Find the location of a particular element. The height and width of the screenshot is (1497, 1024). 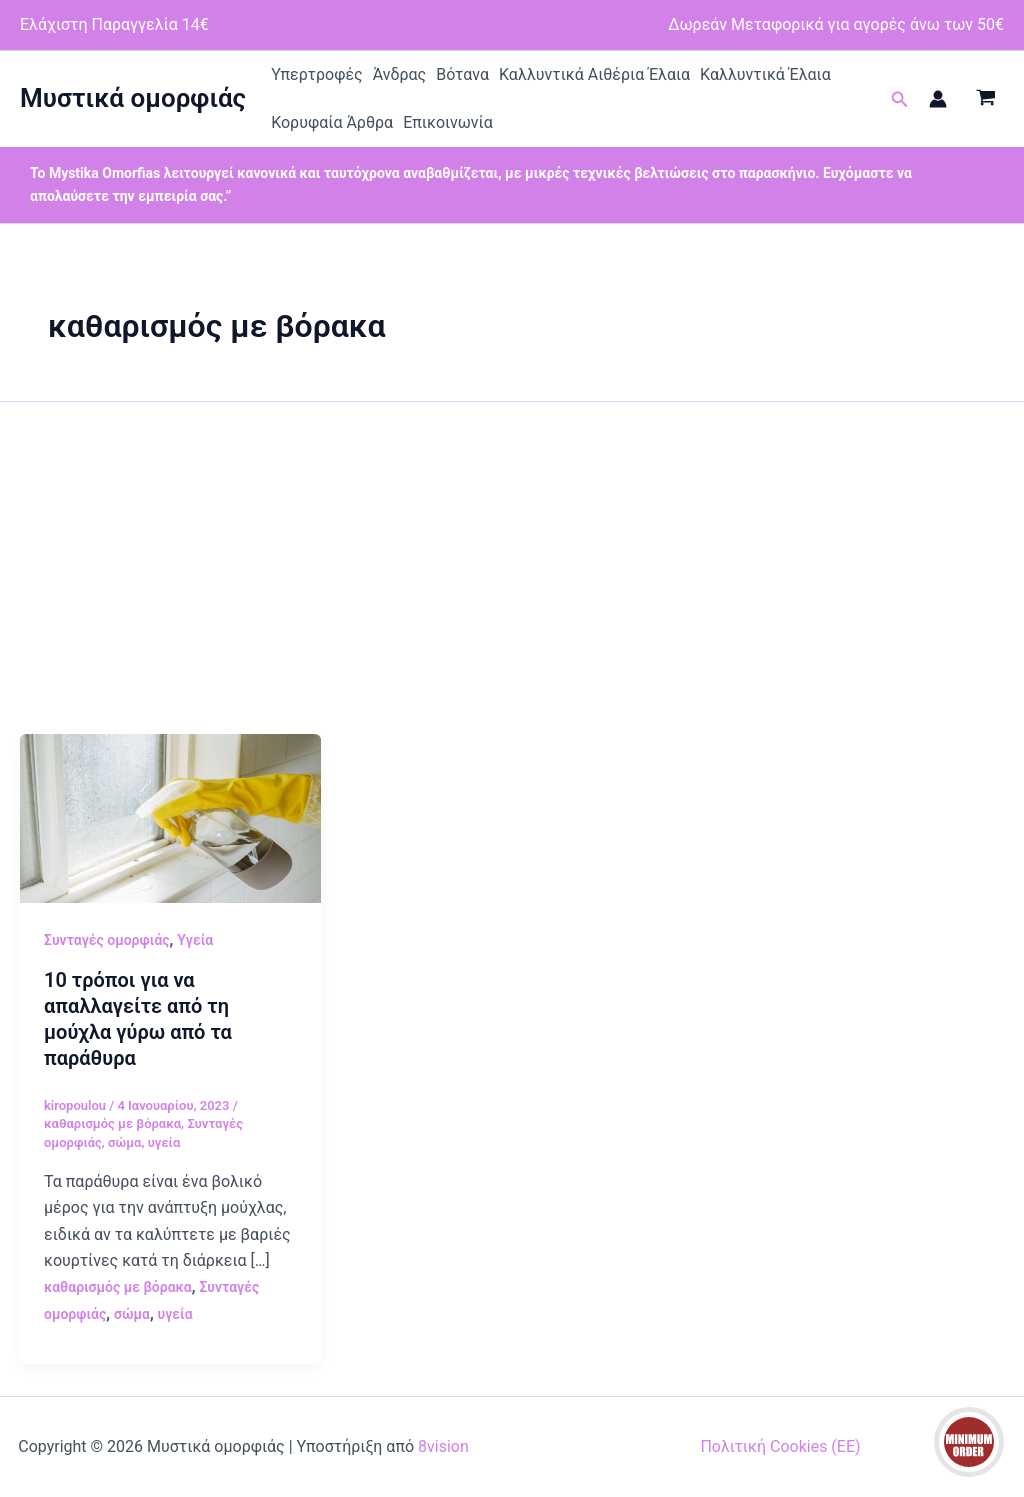

Υπερτροφές is located at coordinates (317, 74).